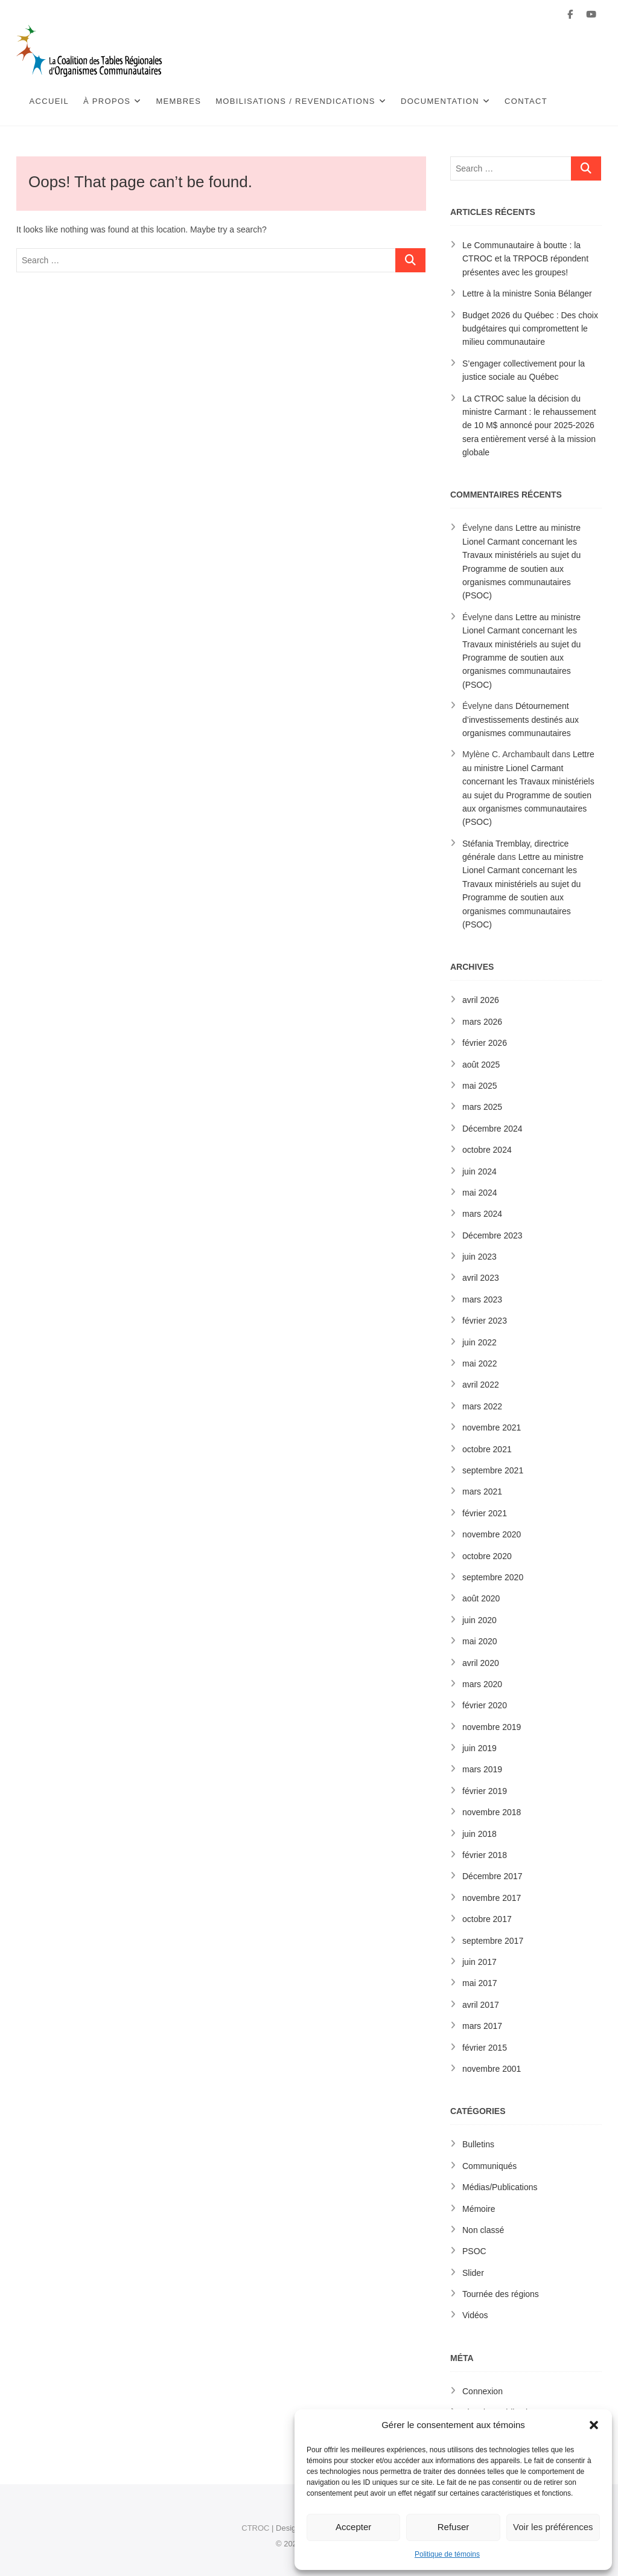 The height and width of the screenshot is (2576, 618). What do you see at coordinates (484, 1320) in the screenshot?
I see `février 2023` at bounding box center [484, 1320].